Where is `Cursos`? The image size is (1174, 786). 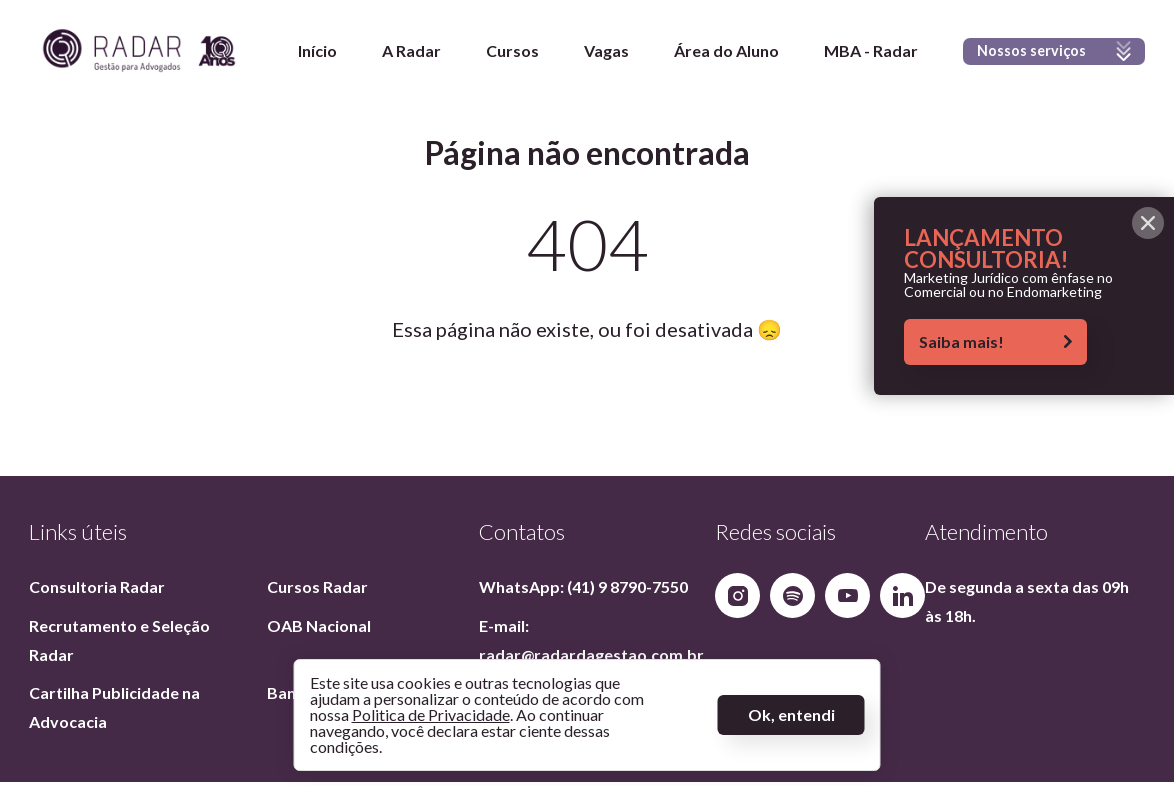
Cursos is located at coordinates (487, 55).